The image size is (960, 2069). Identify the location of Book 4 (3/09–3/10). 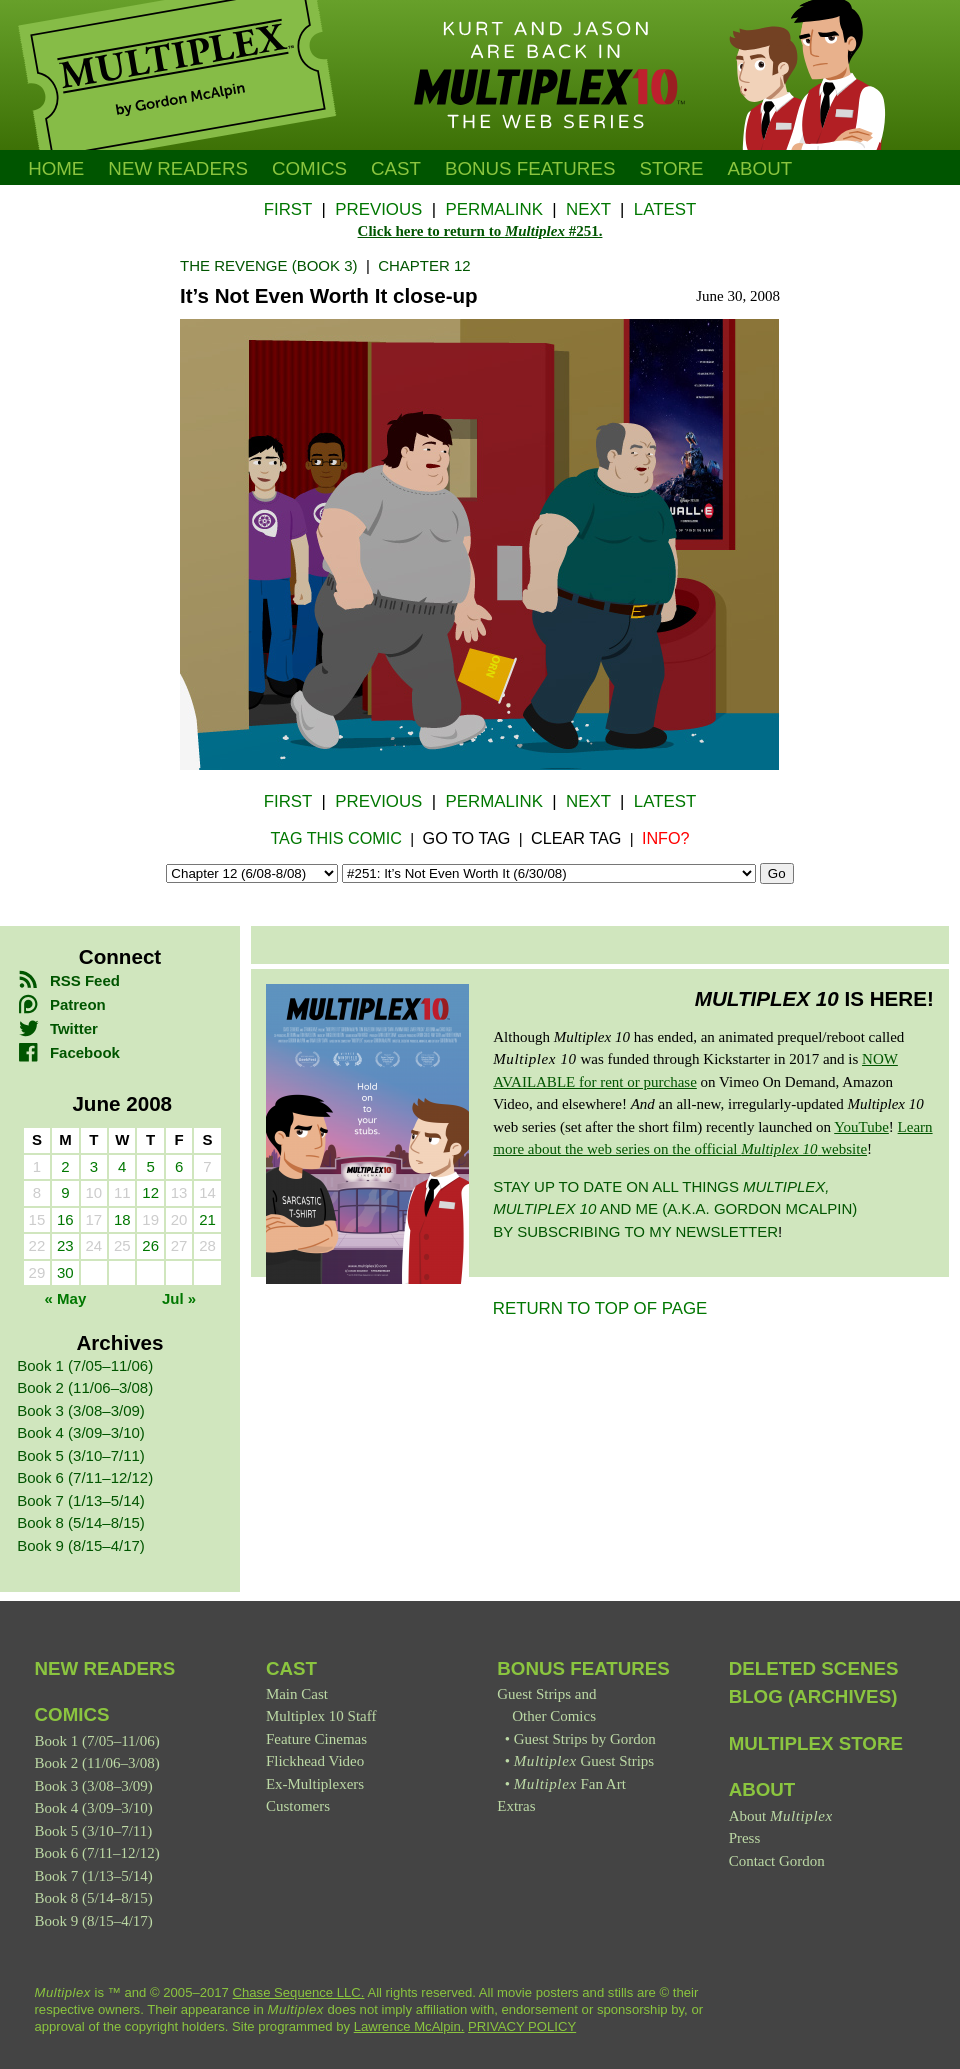
(81, 1432).